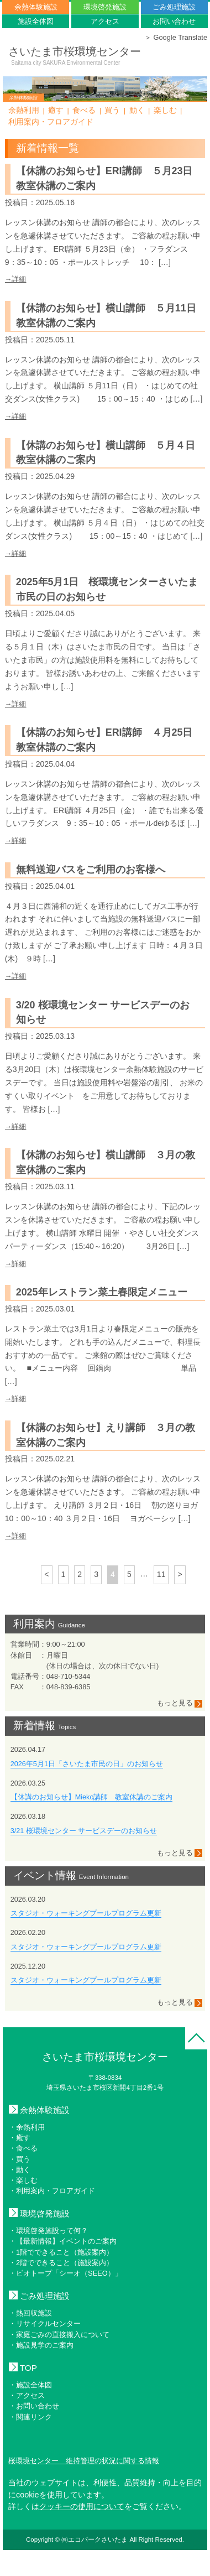 The image size is (210, 2576). I want to click on 買う, so click(112, 110).